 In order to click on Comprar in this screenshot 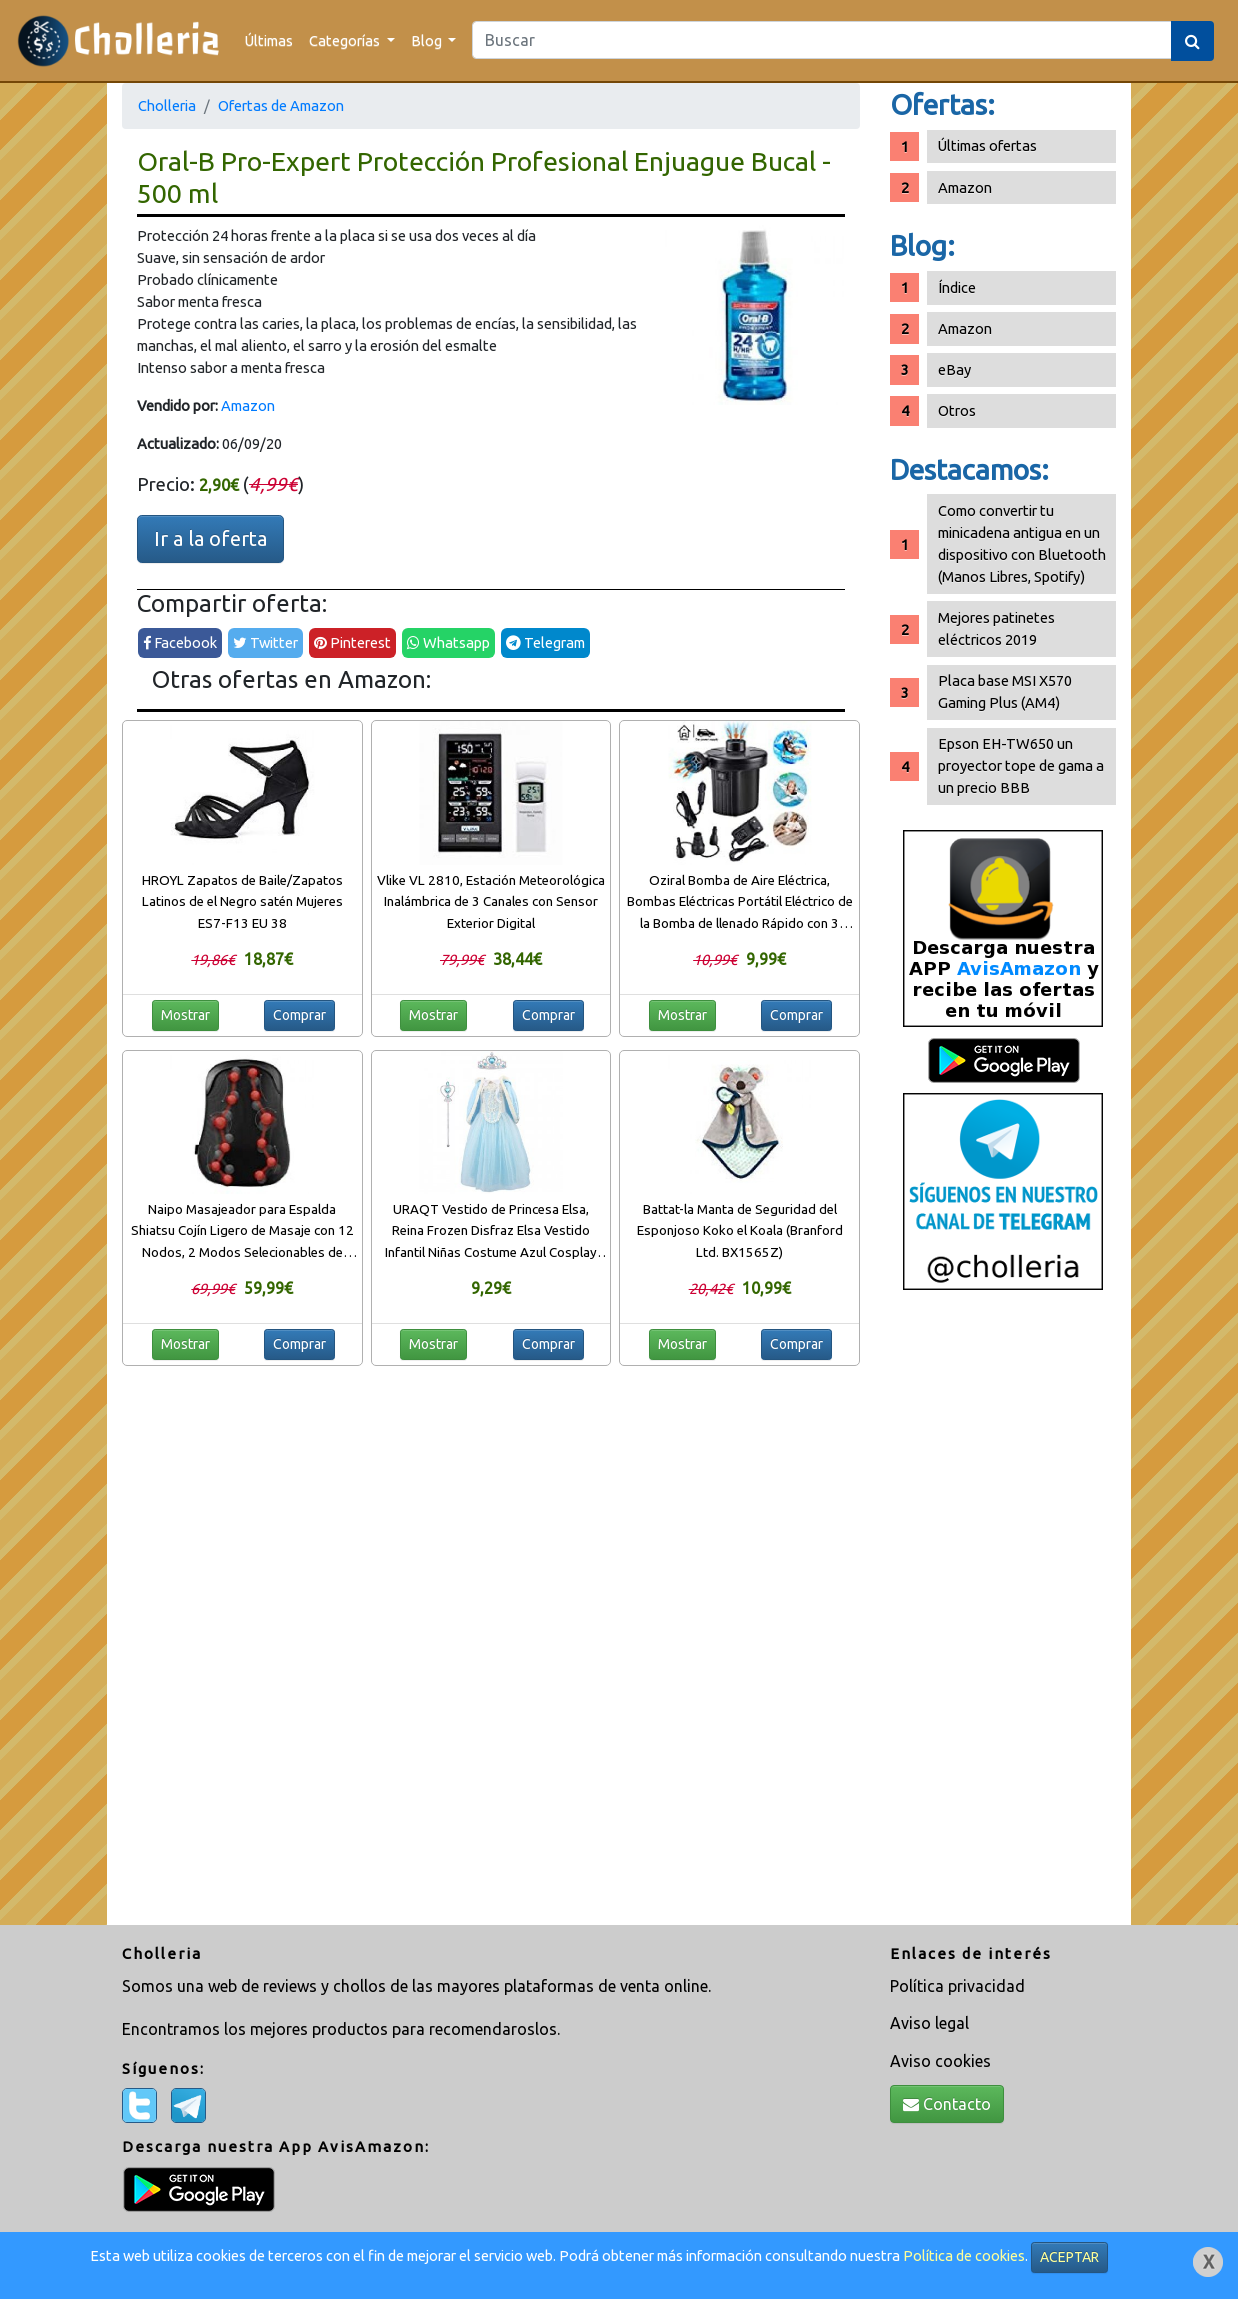, I will do `click(299, 1015)`.